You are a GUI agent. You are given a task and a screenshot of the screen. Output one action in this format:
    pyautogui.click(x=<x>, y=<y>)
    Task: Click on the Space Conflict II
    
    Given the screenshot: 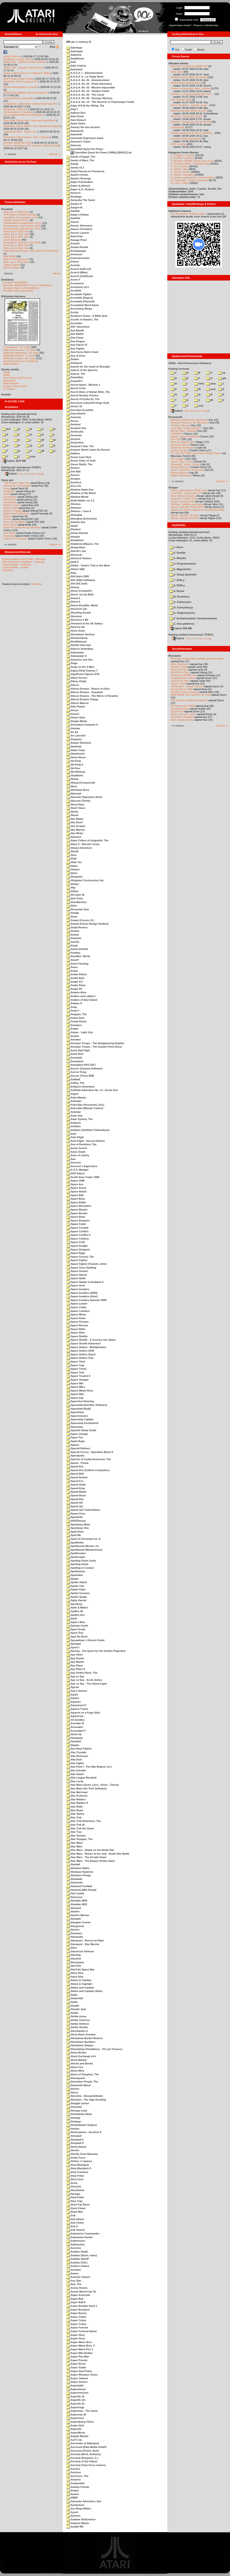 What is the action you would take?
    pyautogui.click(x=78, y=1234)
    